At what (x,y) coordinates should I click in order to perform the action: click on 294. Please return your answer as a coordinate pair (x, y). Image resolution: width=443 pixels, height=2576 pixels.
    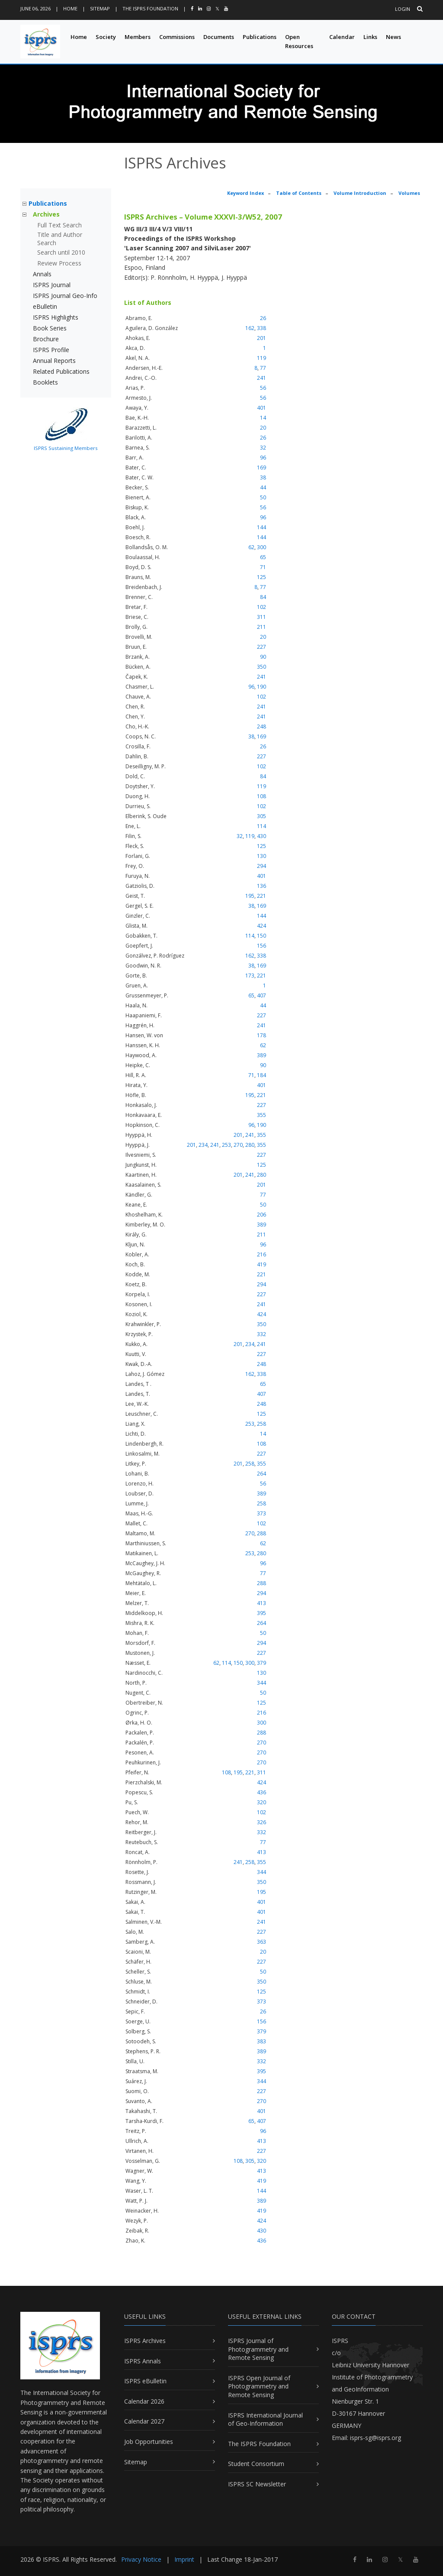
    Looking at the image, I should click on (261, 866).